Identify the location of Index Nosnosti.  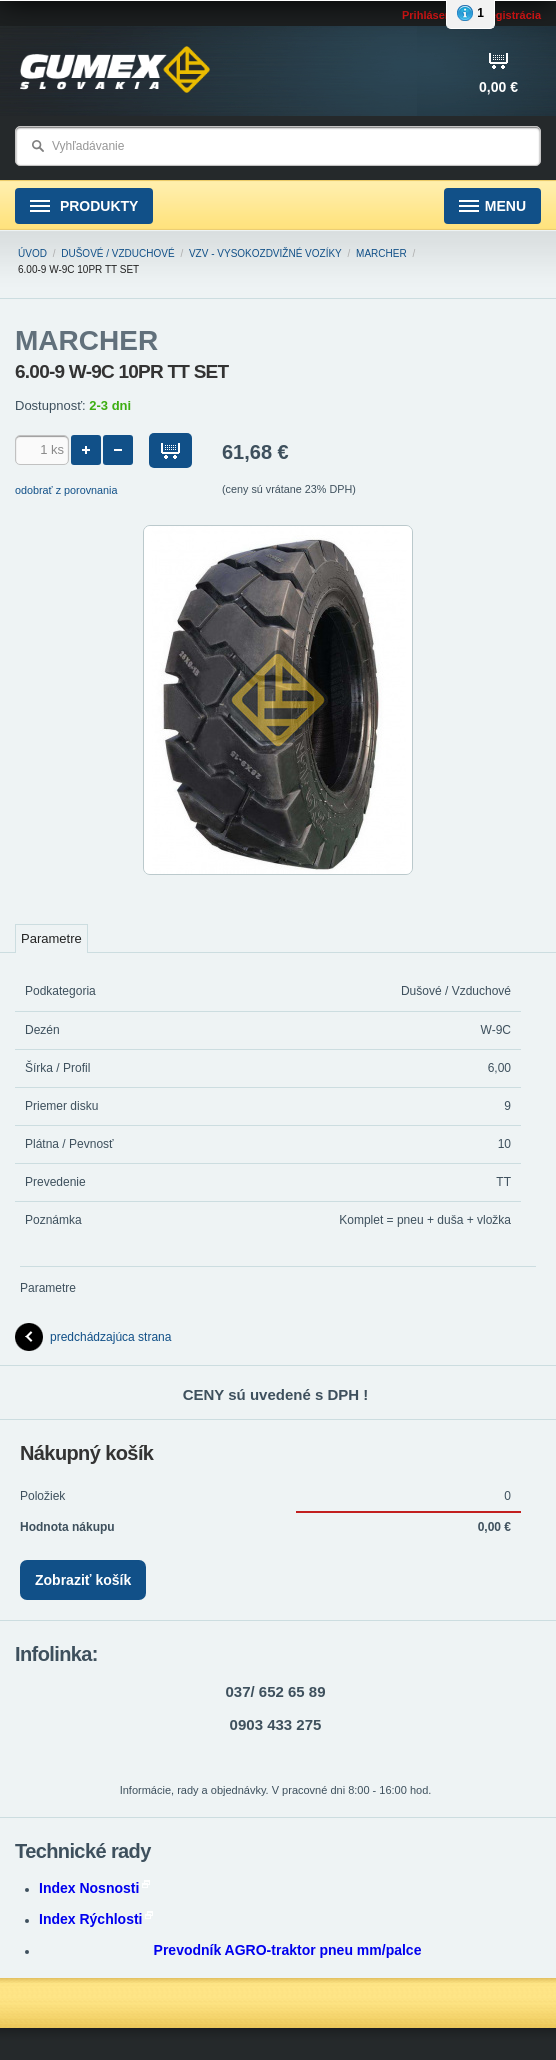
(94, 1888).